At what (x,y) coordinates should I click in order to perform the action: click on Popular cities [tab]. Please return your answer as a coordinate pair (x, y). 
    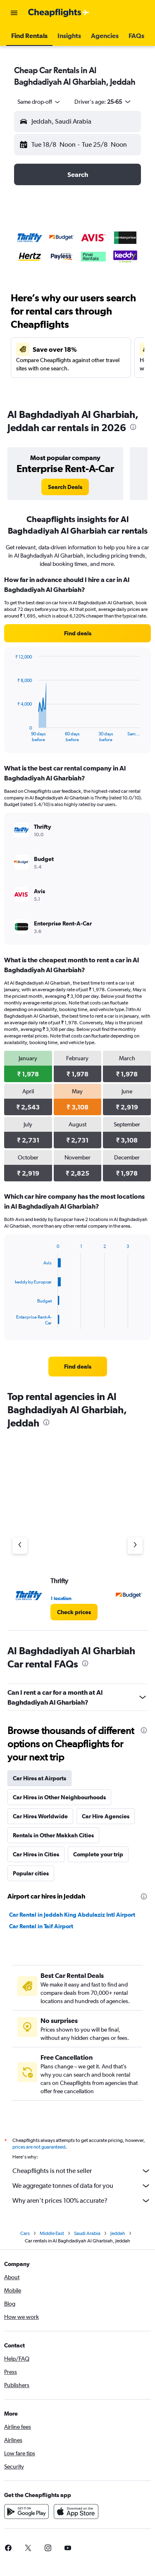
    Looking at the image, I should click on (31, 1873).